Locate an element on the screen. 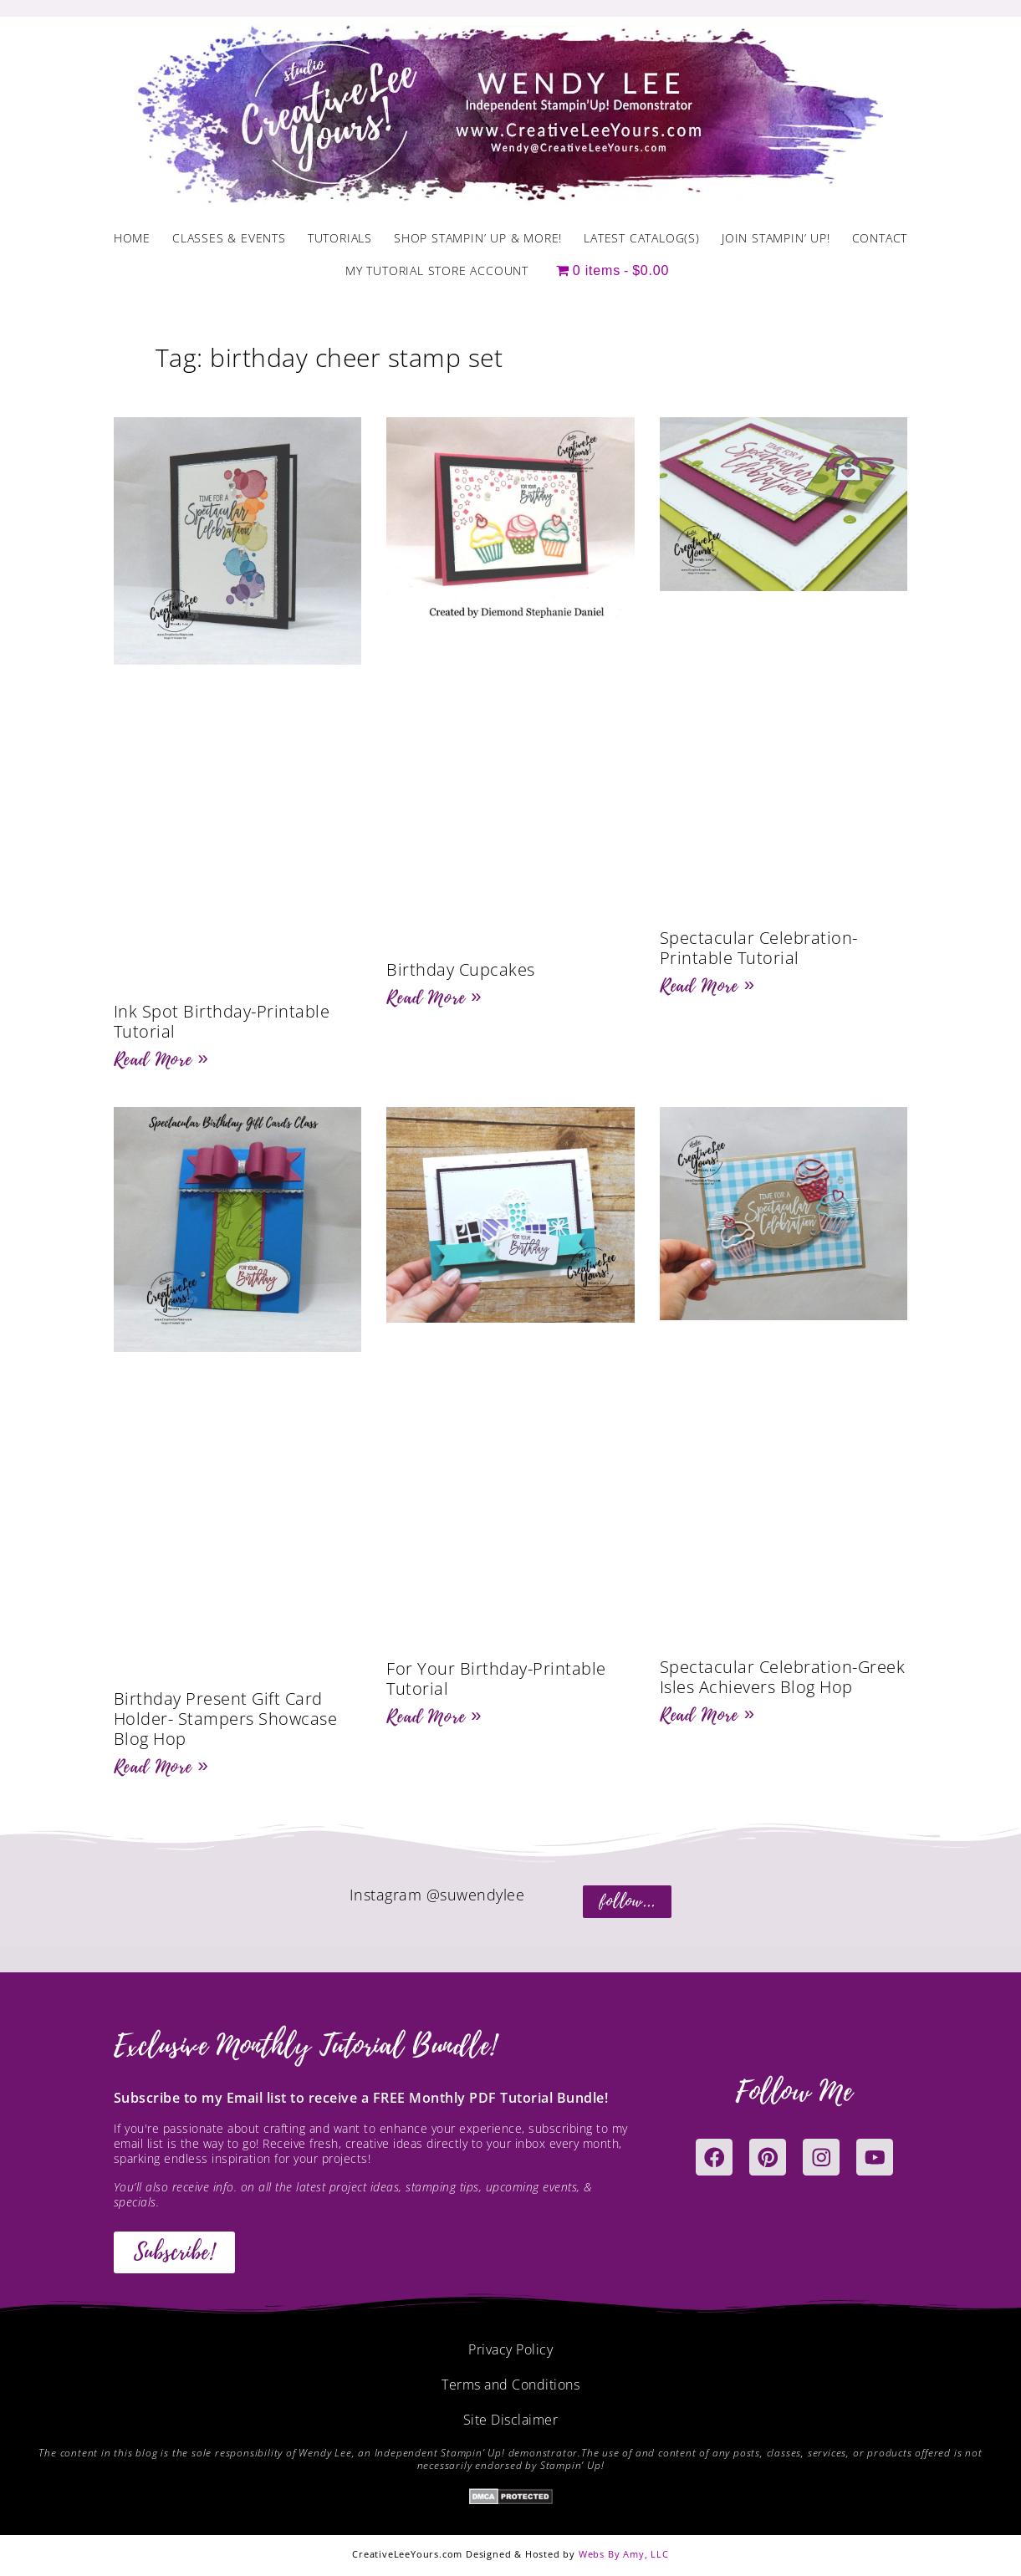 Image resolution: width=1021 pixels, height=2576 pixels. Ink Spot Birthday-Printable Tutorial is located at coordinates (222, 1021).